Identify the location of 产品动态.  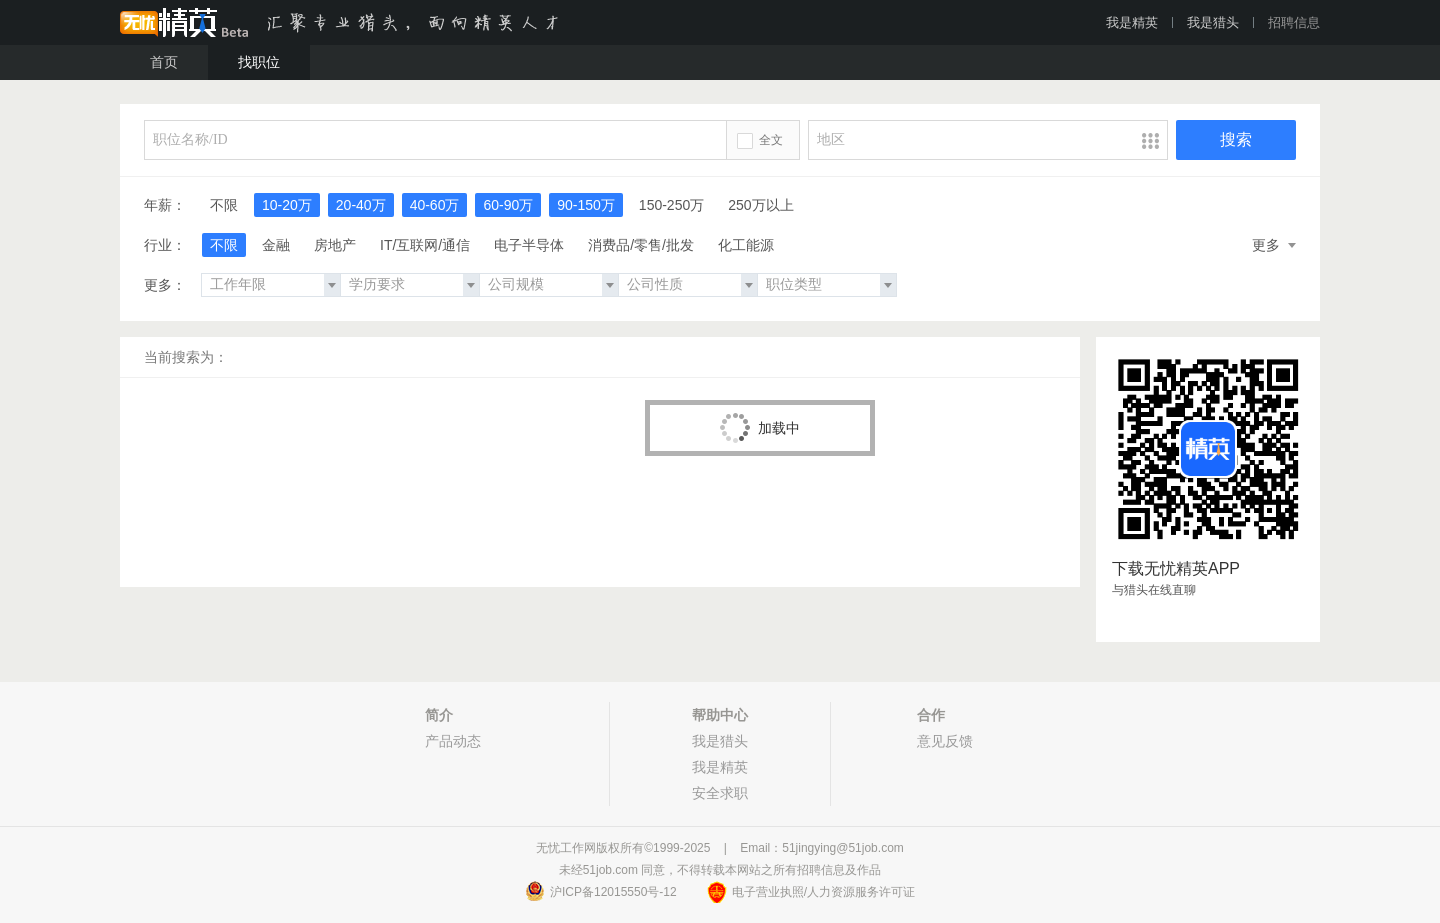
(453, 741).